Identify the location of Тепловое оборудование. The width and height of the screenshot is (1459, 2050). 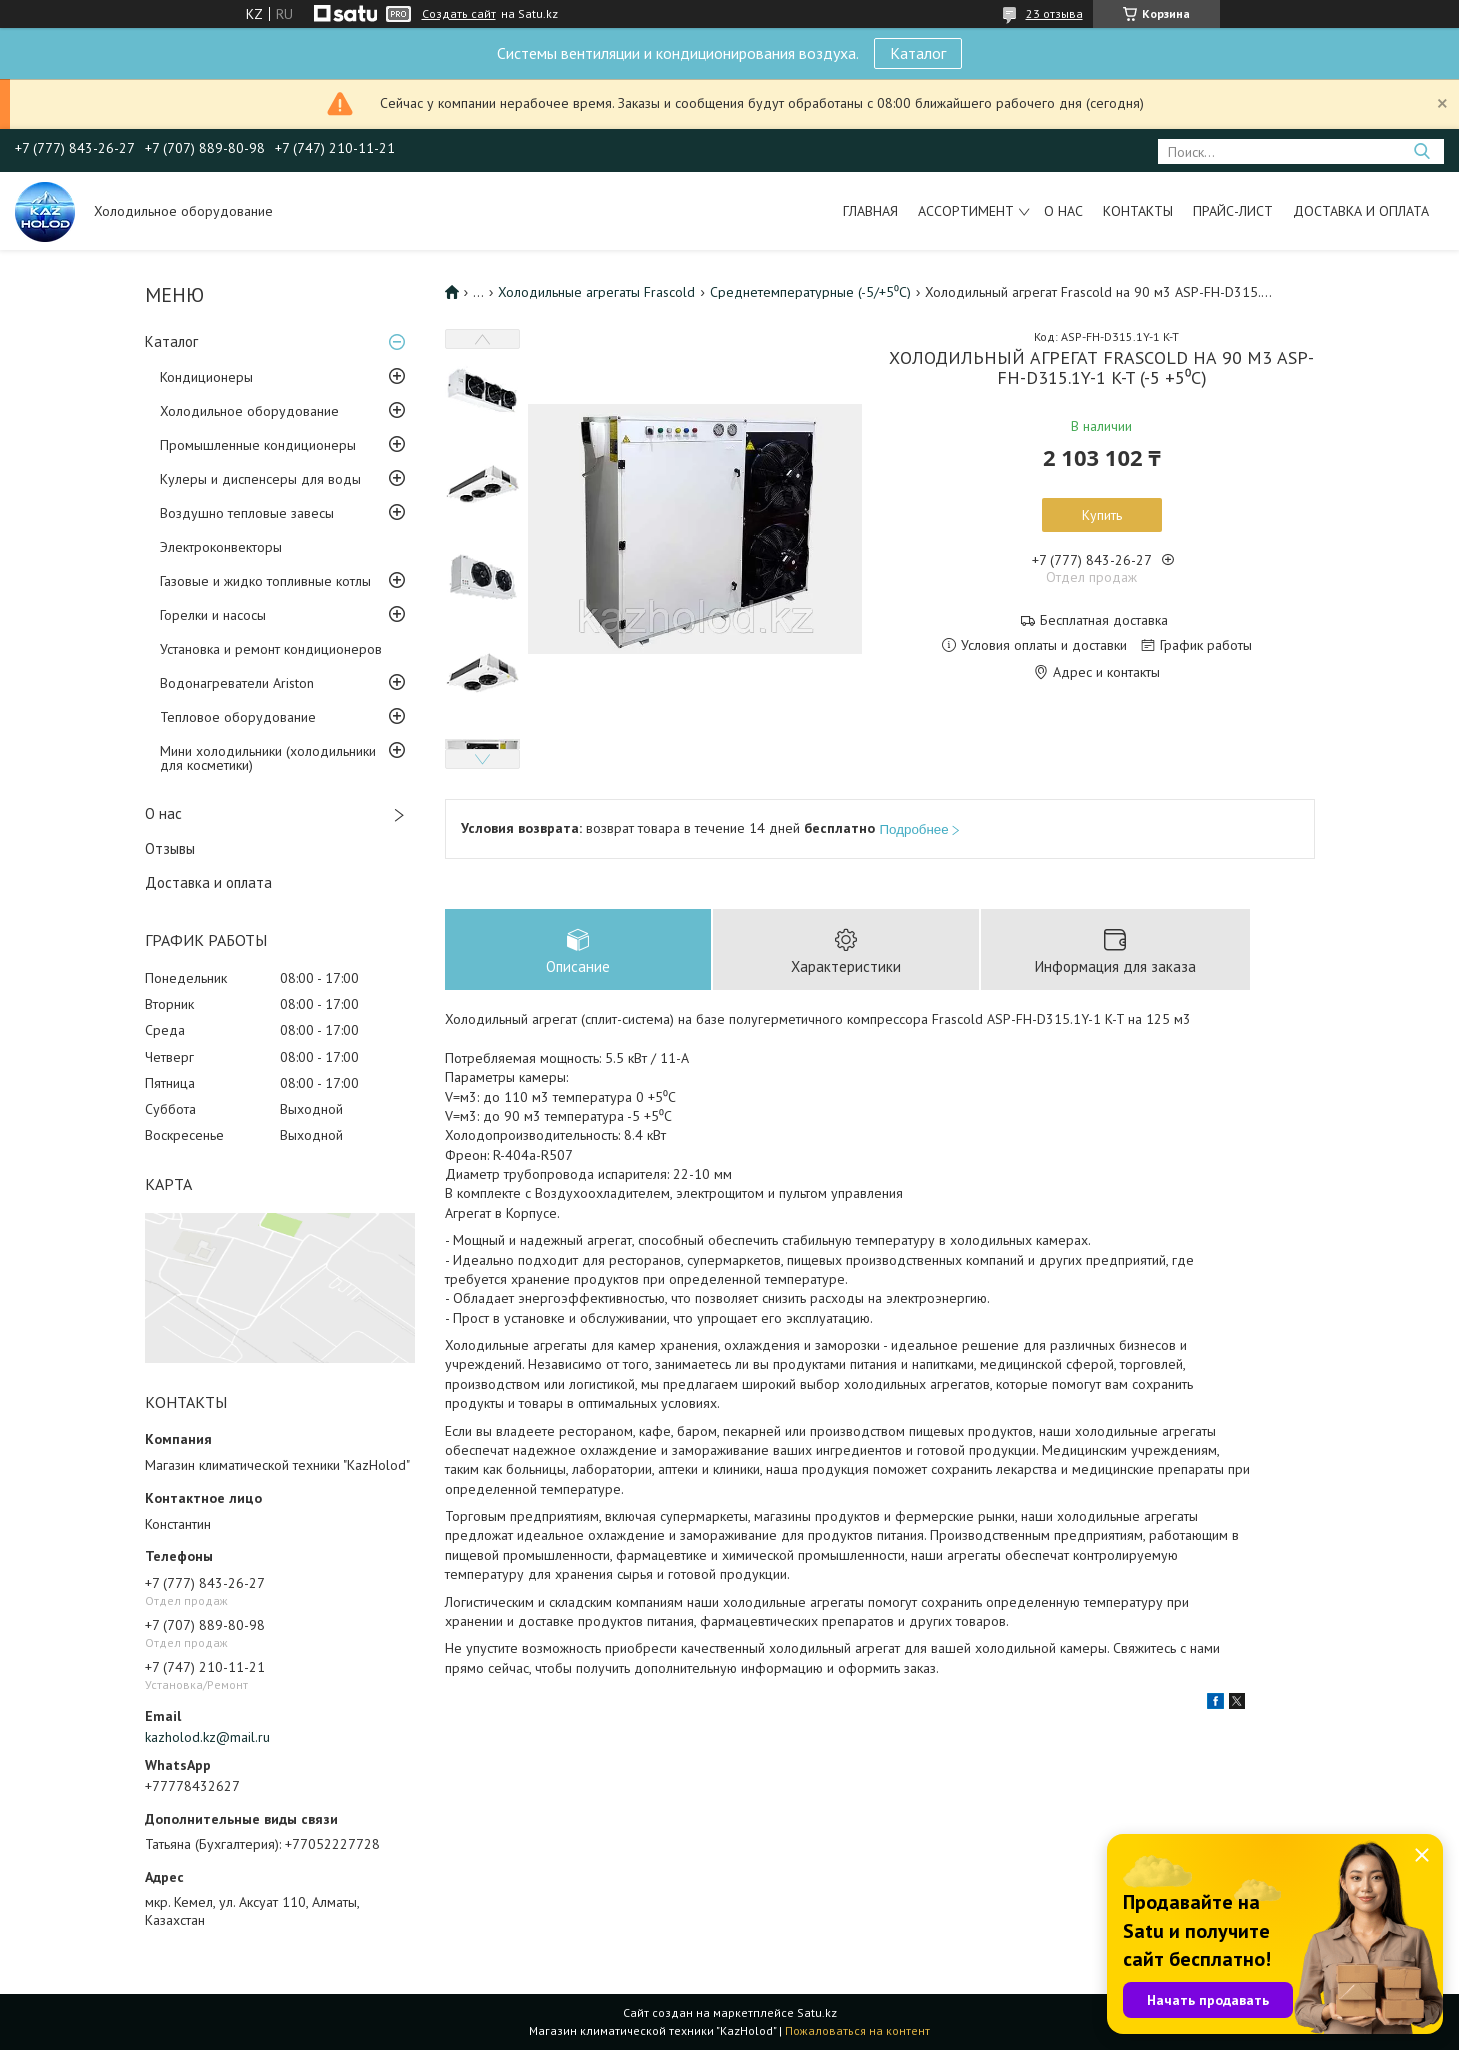
(238, 717).